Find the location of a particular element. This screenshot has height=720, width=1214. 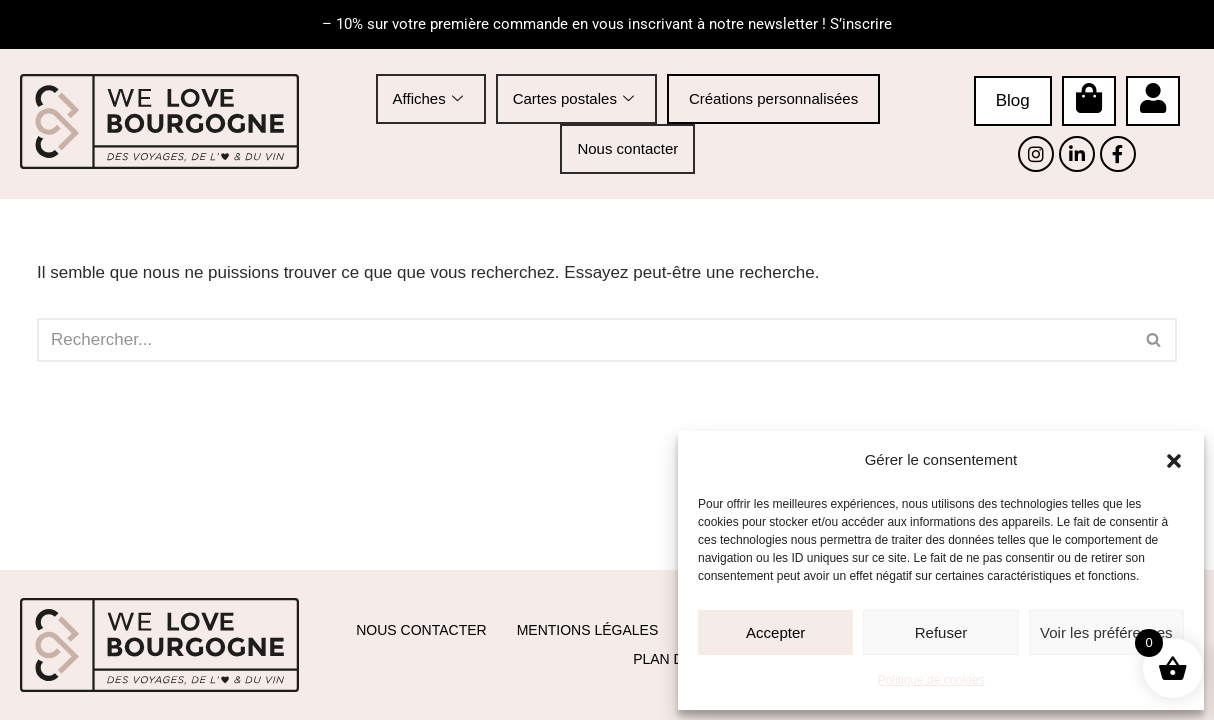

Nous contacter is located at coordinates (627, 147).